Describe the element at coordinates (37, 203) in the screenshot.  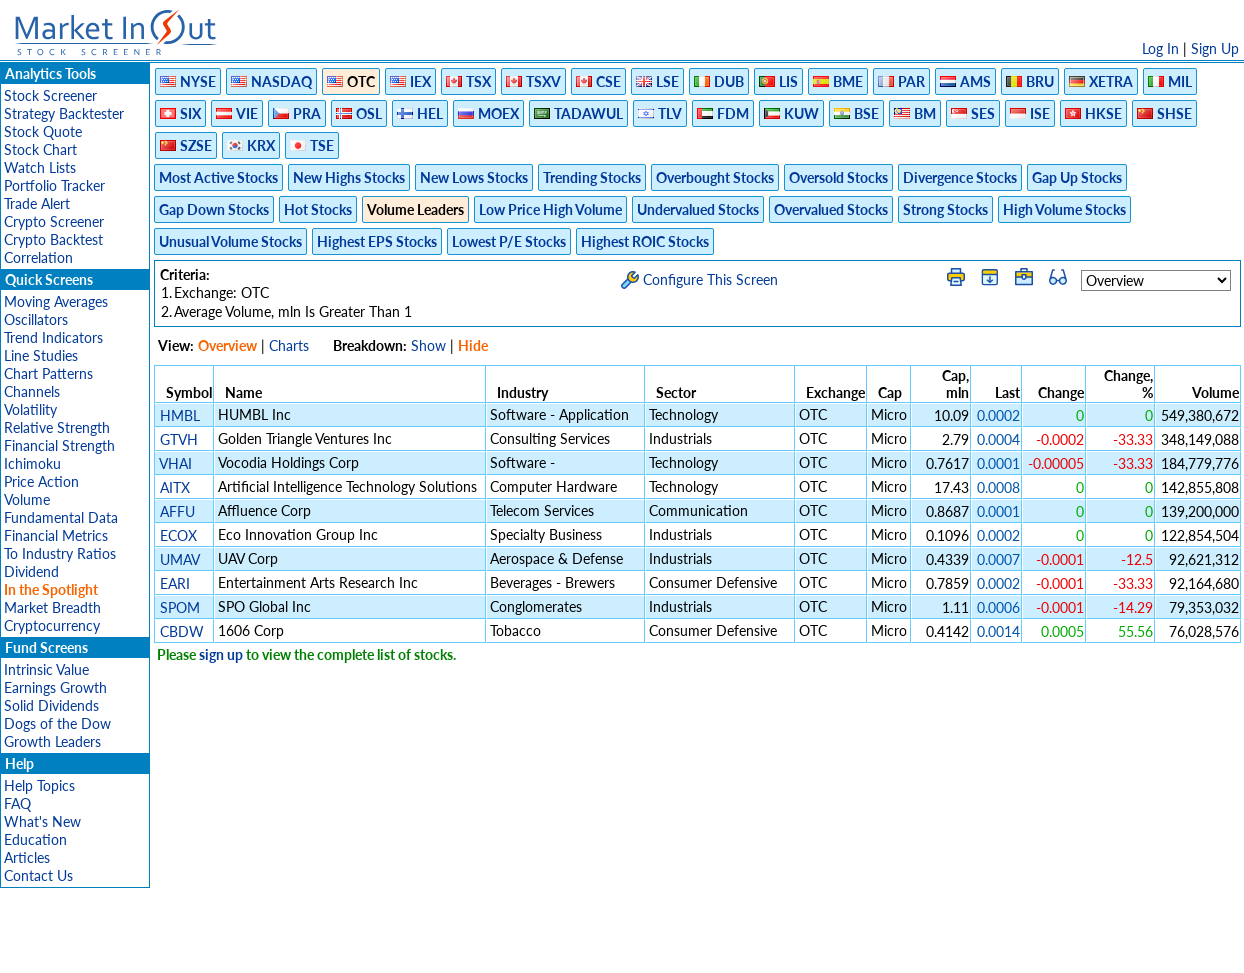
I see `Trade Alert` at that location.